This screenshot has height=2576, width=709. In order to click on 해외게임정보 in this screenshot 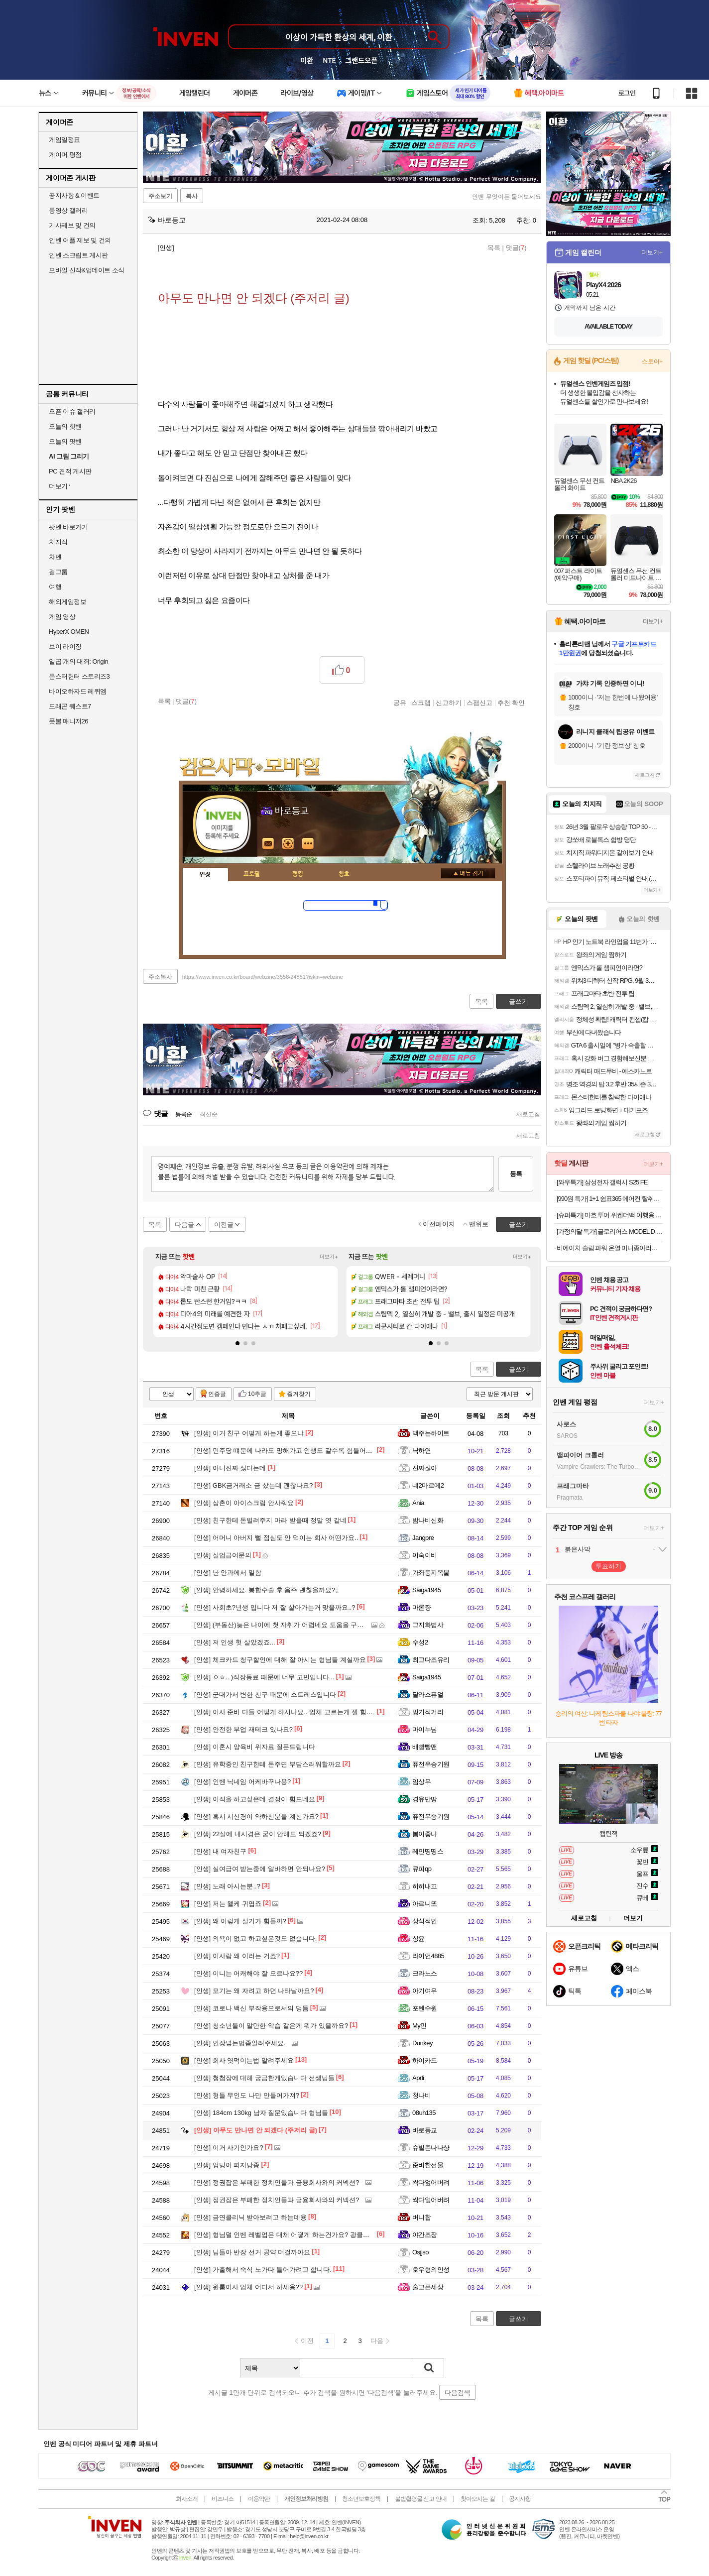, I will do `click(67, 601)`.